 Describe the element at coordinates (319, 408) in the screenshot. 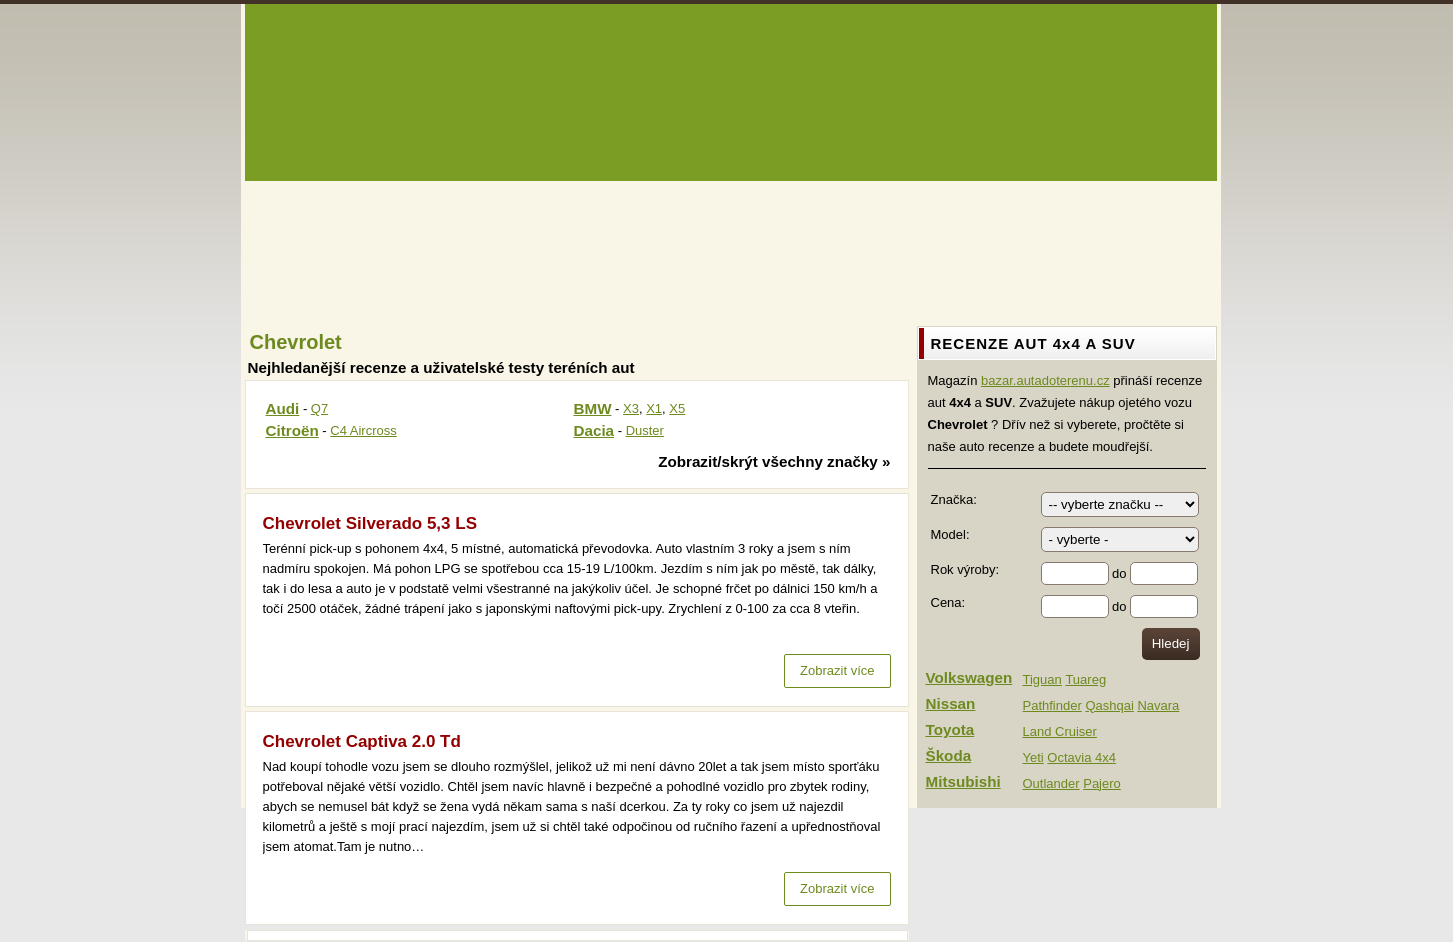

I see `Q7` at that location.